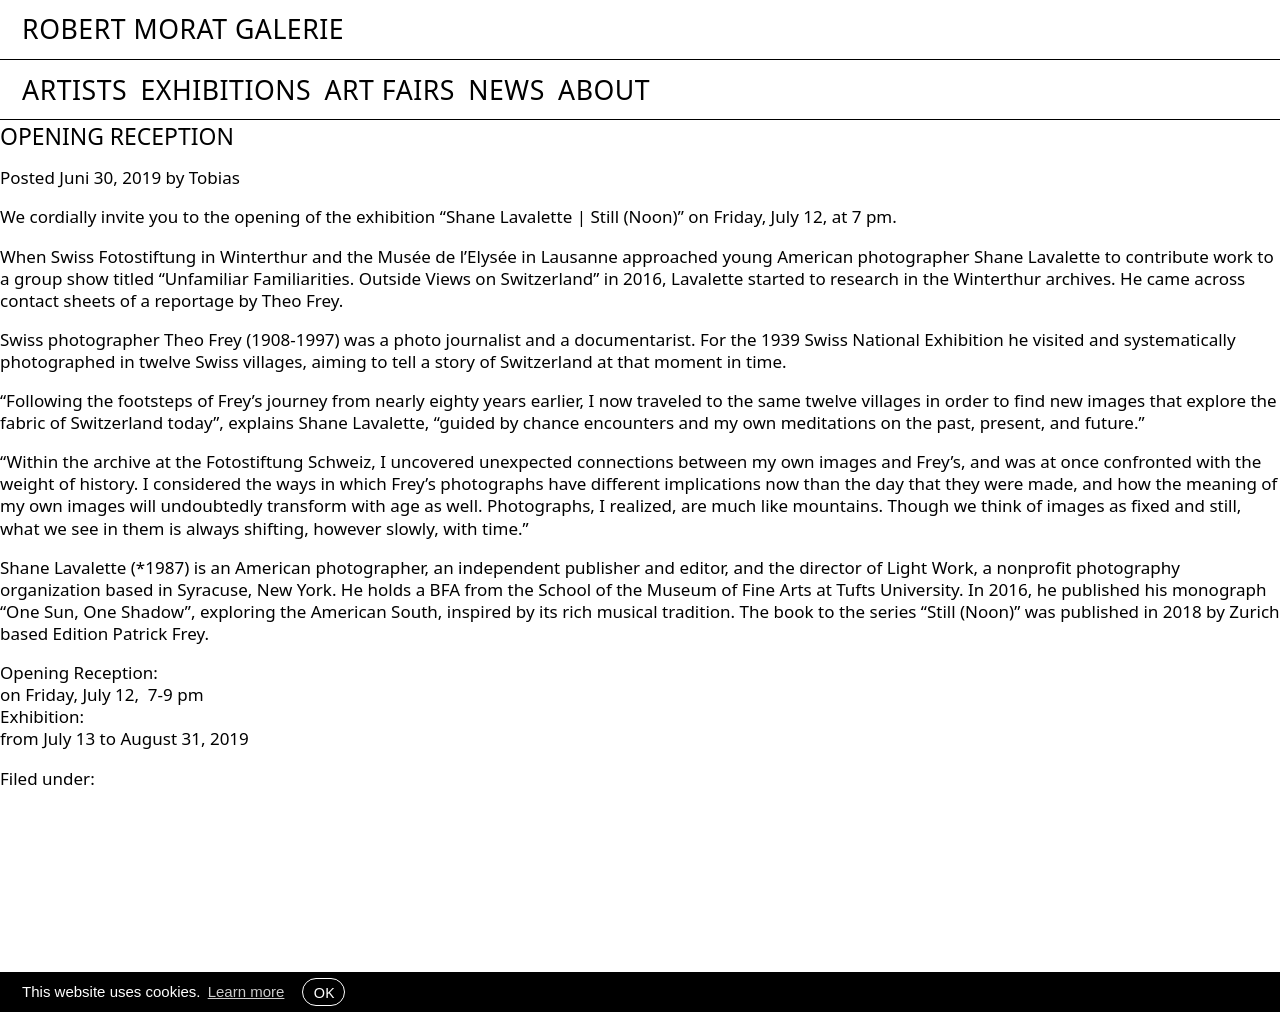  What do you see at coordinates (389, 90) in the screenshot?
I see `Art Fairs` at bounding box center [389, 90].